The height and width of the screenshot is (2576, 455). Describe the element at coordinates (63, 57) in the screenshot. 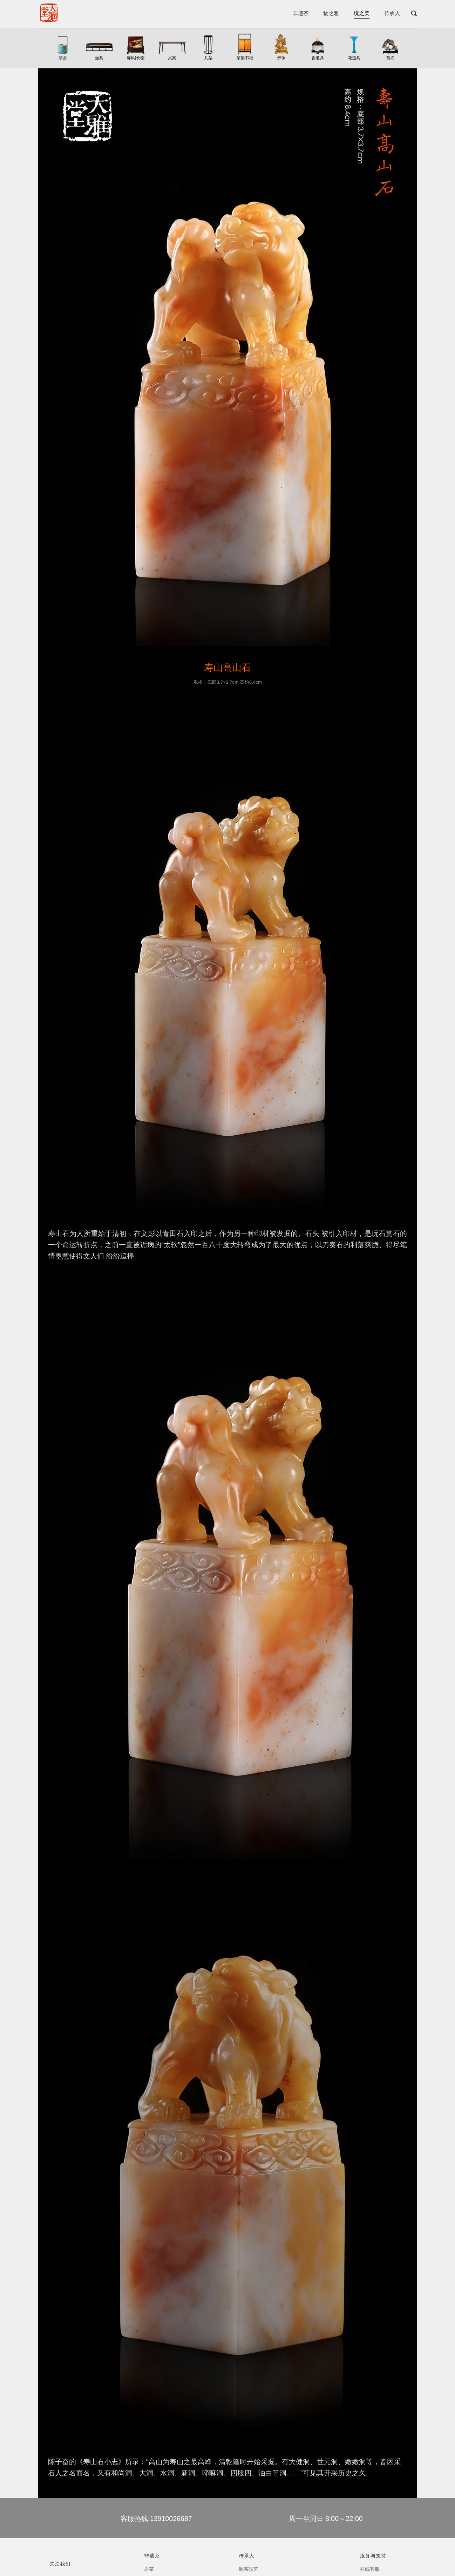

I see `茶盒` at that location.